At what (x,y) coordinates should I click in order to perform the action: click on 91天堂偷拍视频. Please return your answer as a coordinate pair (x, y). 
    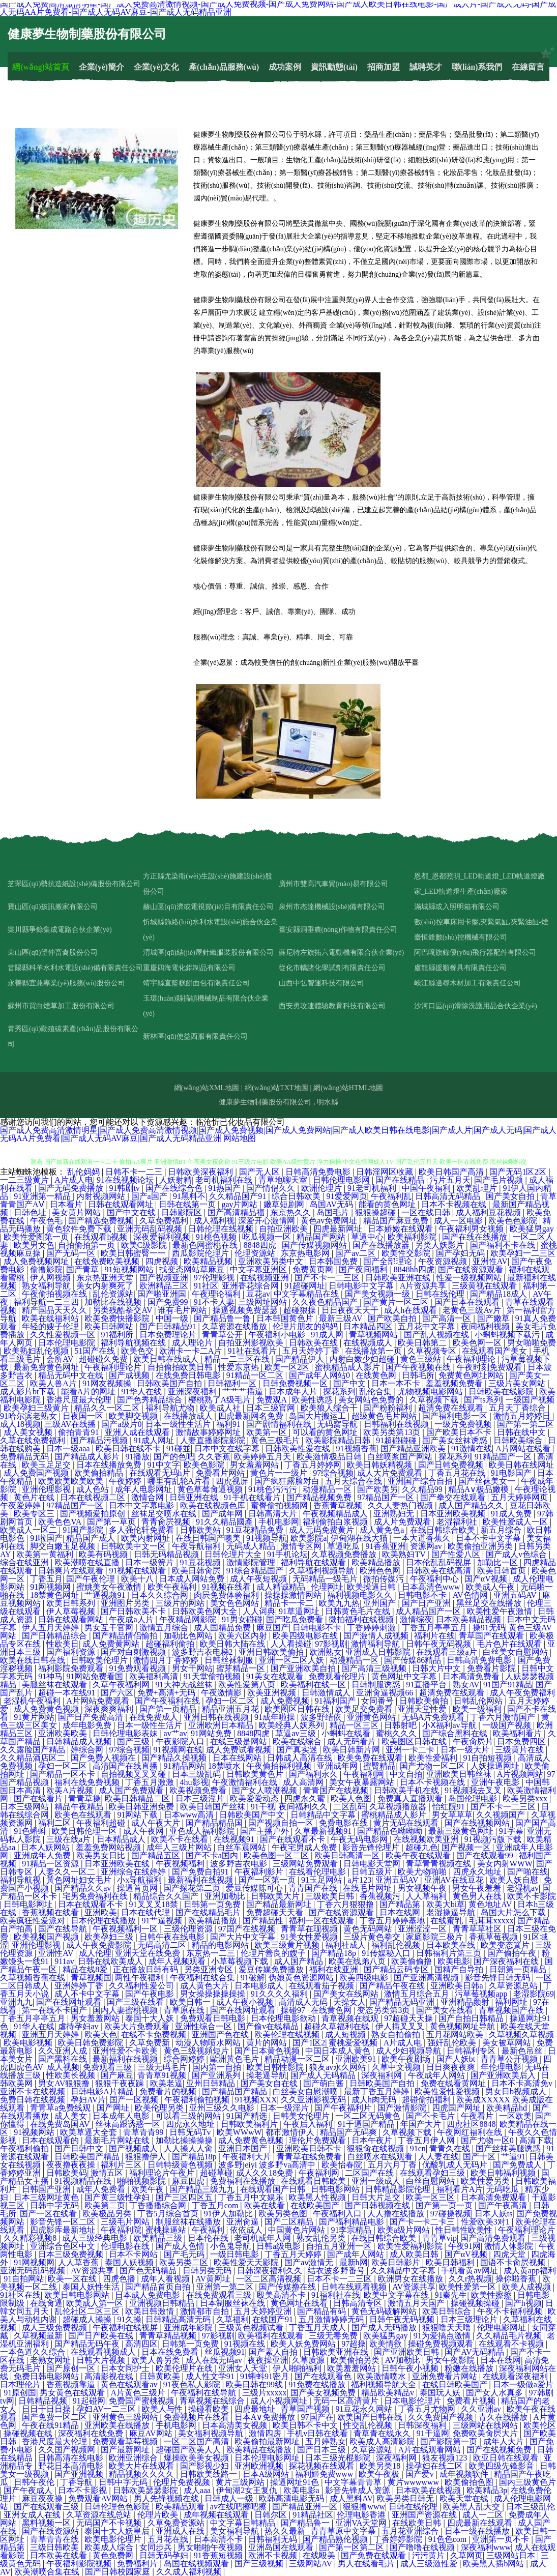
    Looking at the image, I should click on (213, 1676).